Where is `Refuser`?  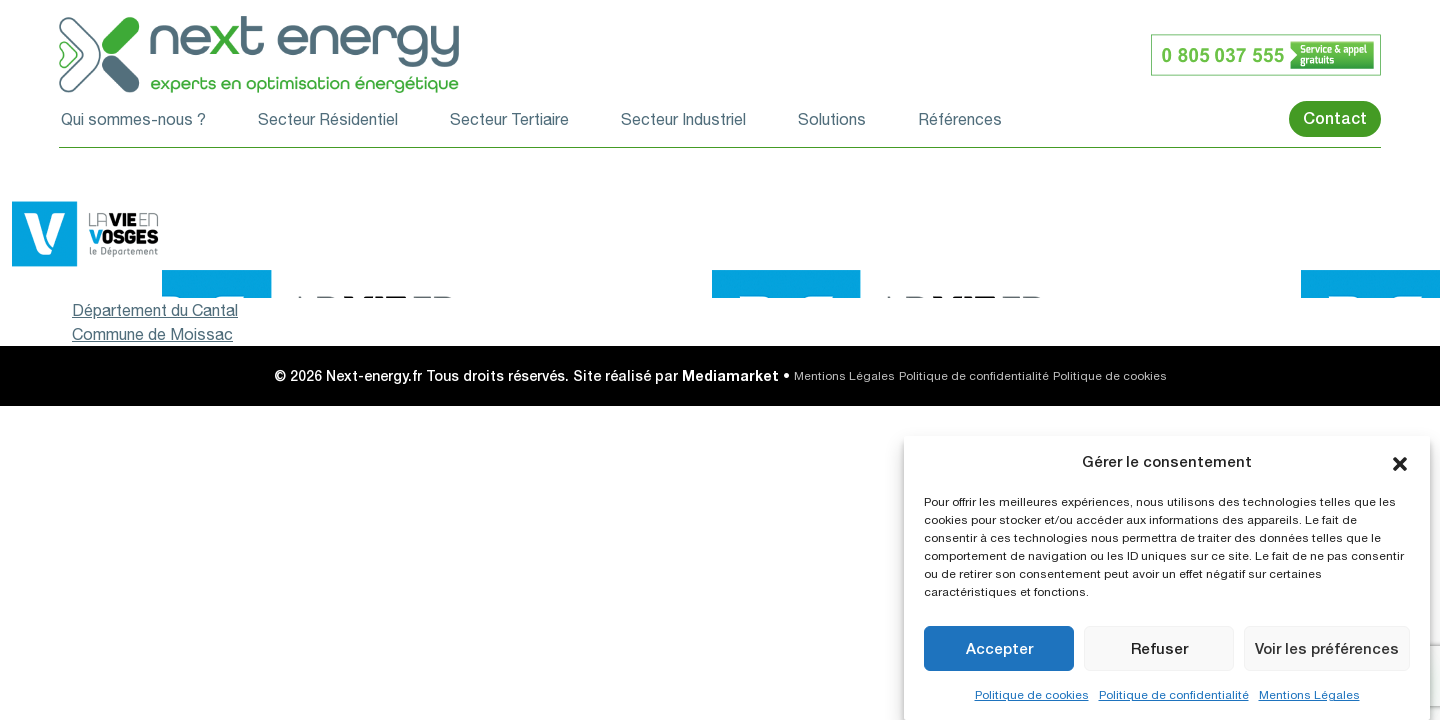
Refuser is located at coordinates (1159, 648).